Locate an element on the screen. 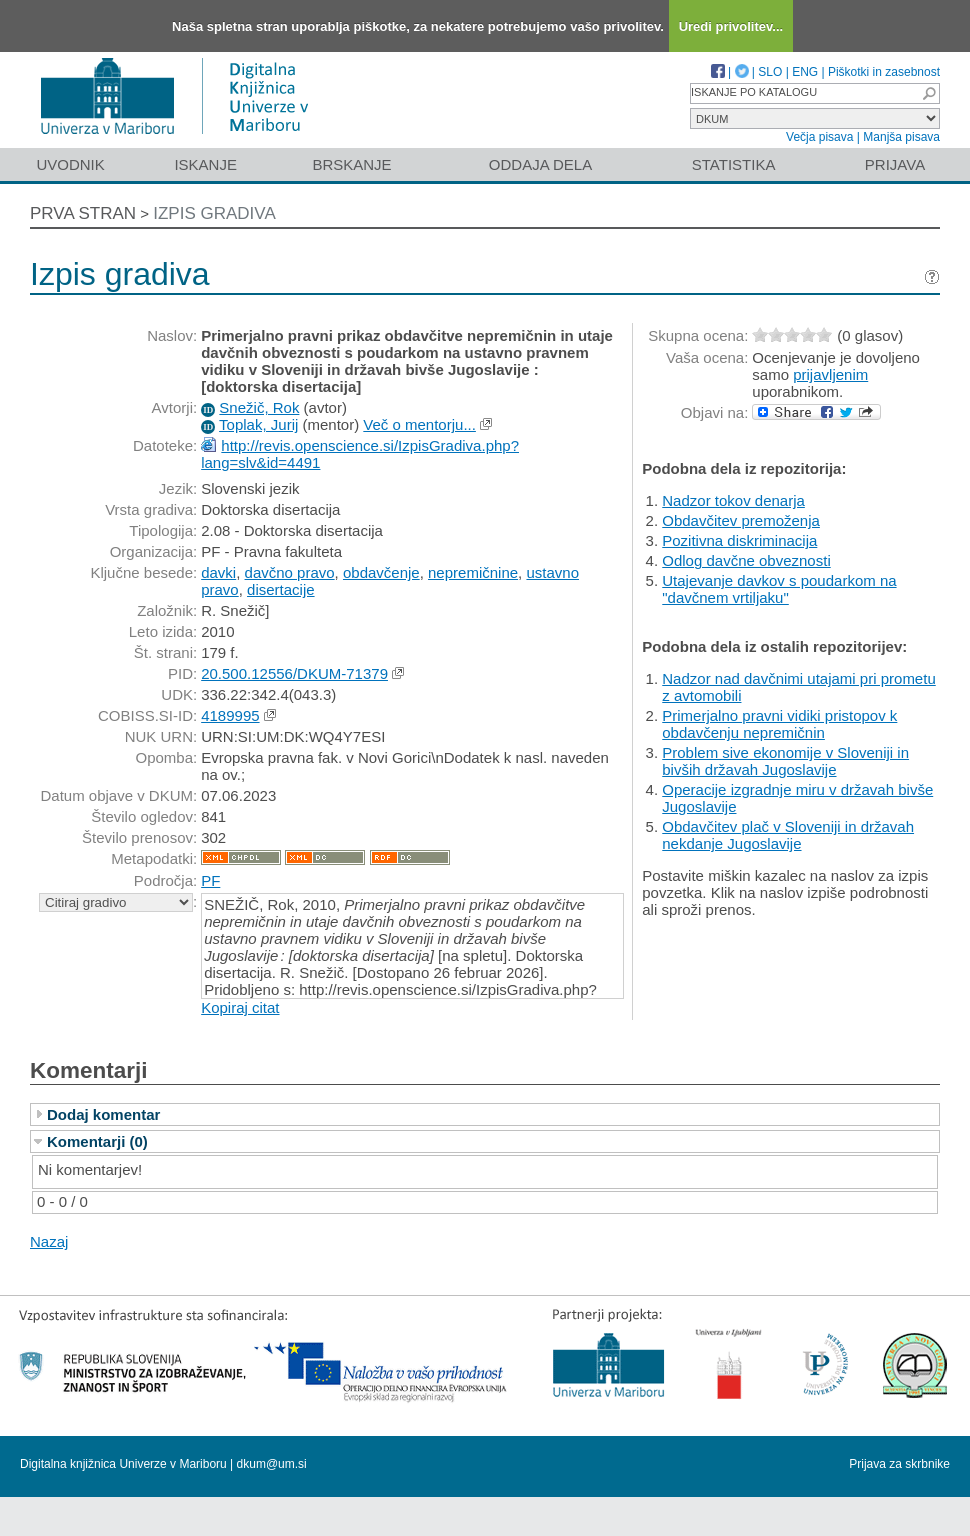 The width and height of the screenshot is (970, 1536). ENG is located at coordinates (805, 72).